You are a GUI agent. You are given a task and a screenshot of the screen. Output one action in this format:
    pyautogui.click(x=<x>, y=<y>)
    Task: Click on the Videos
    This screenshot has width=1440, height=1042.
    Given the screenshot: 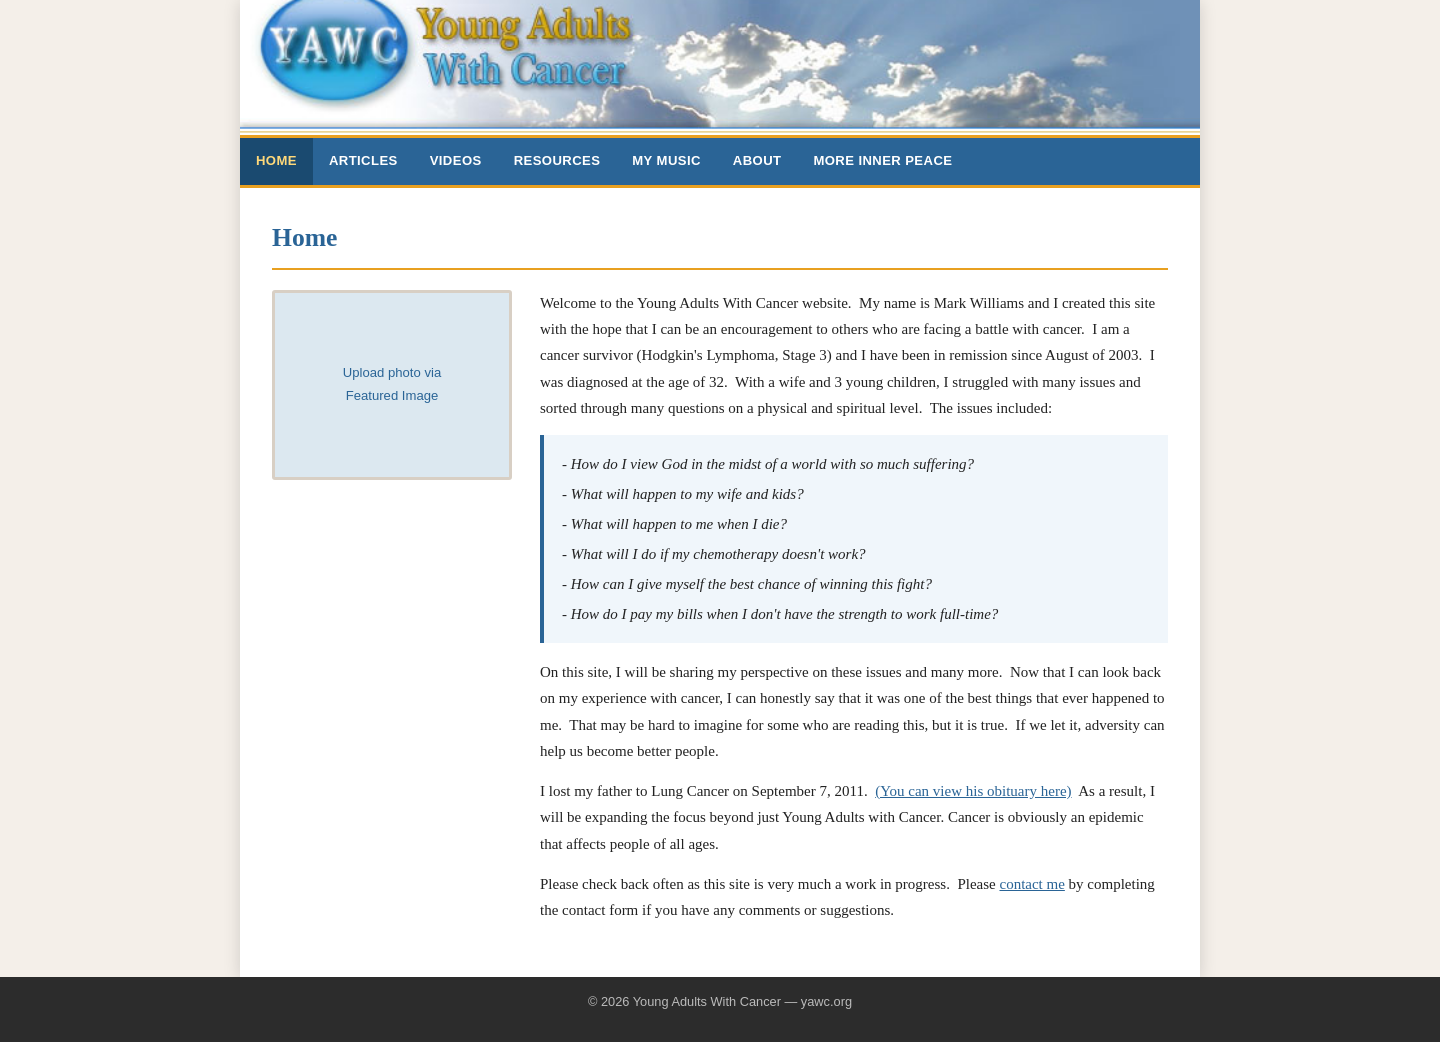 What is the action you would take?
    pyautogui.click(x=456, y=160)
    